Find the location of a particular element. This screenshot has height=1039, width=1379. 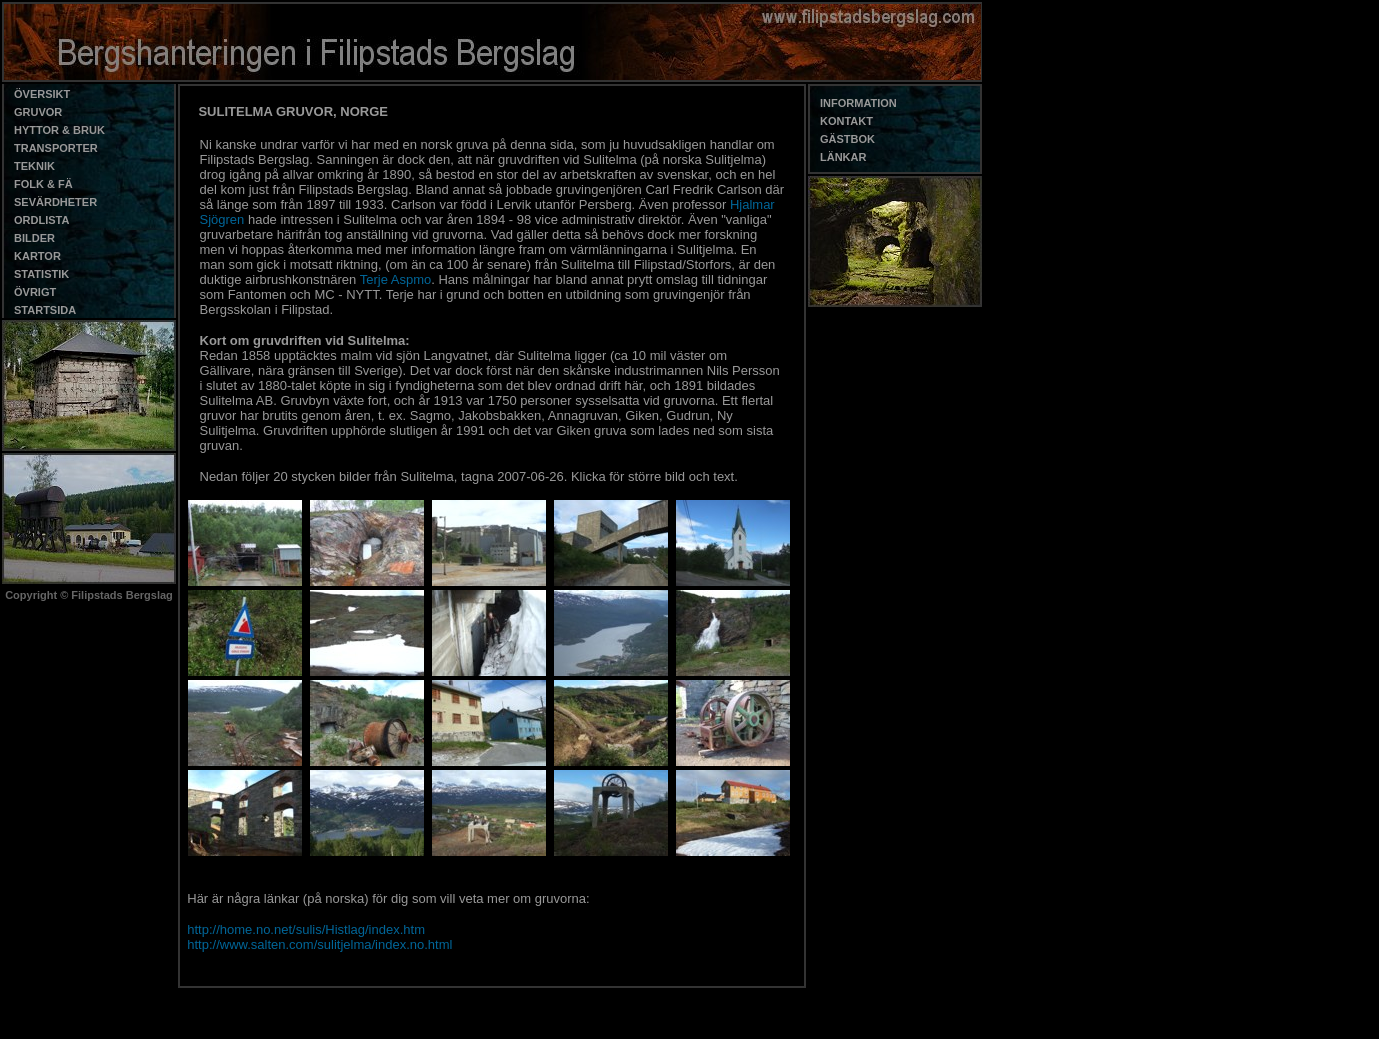

http://www.salten.com/sulitjelma/index.no.html is located at coordinates (319, 944).